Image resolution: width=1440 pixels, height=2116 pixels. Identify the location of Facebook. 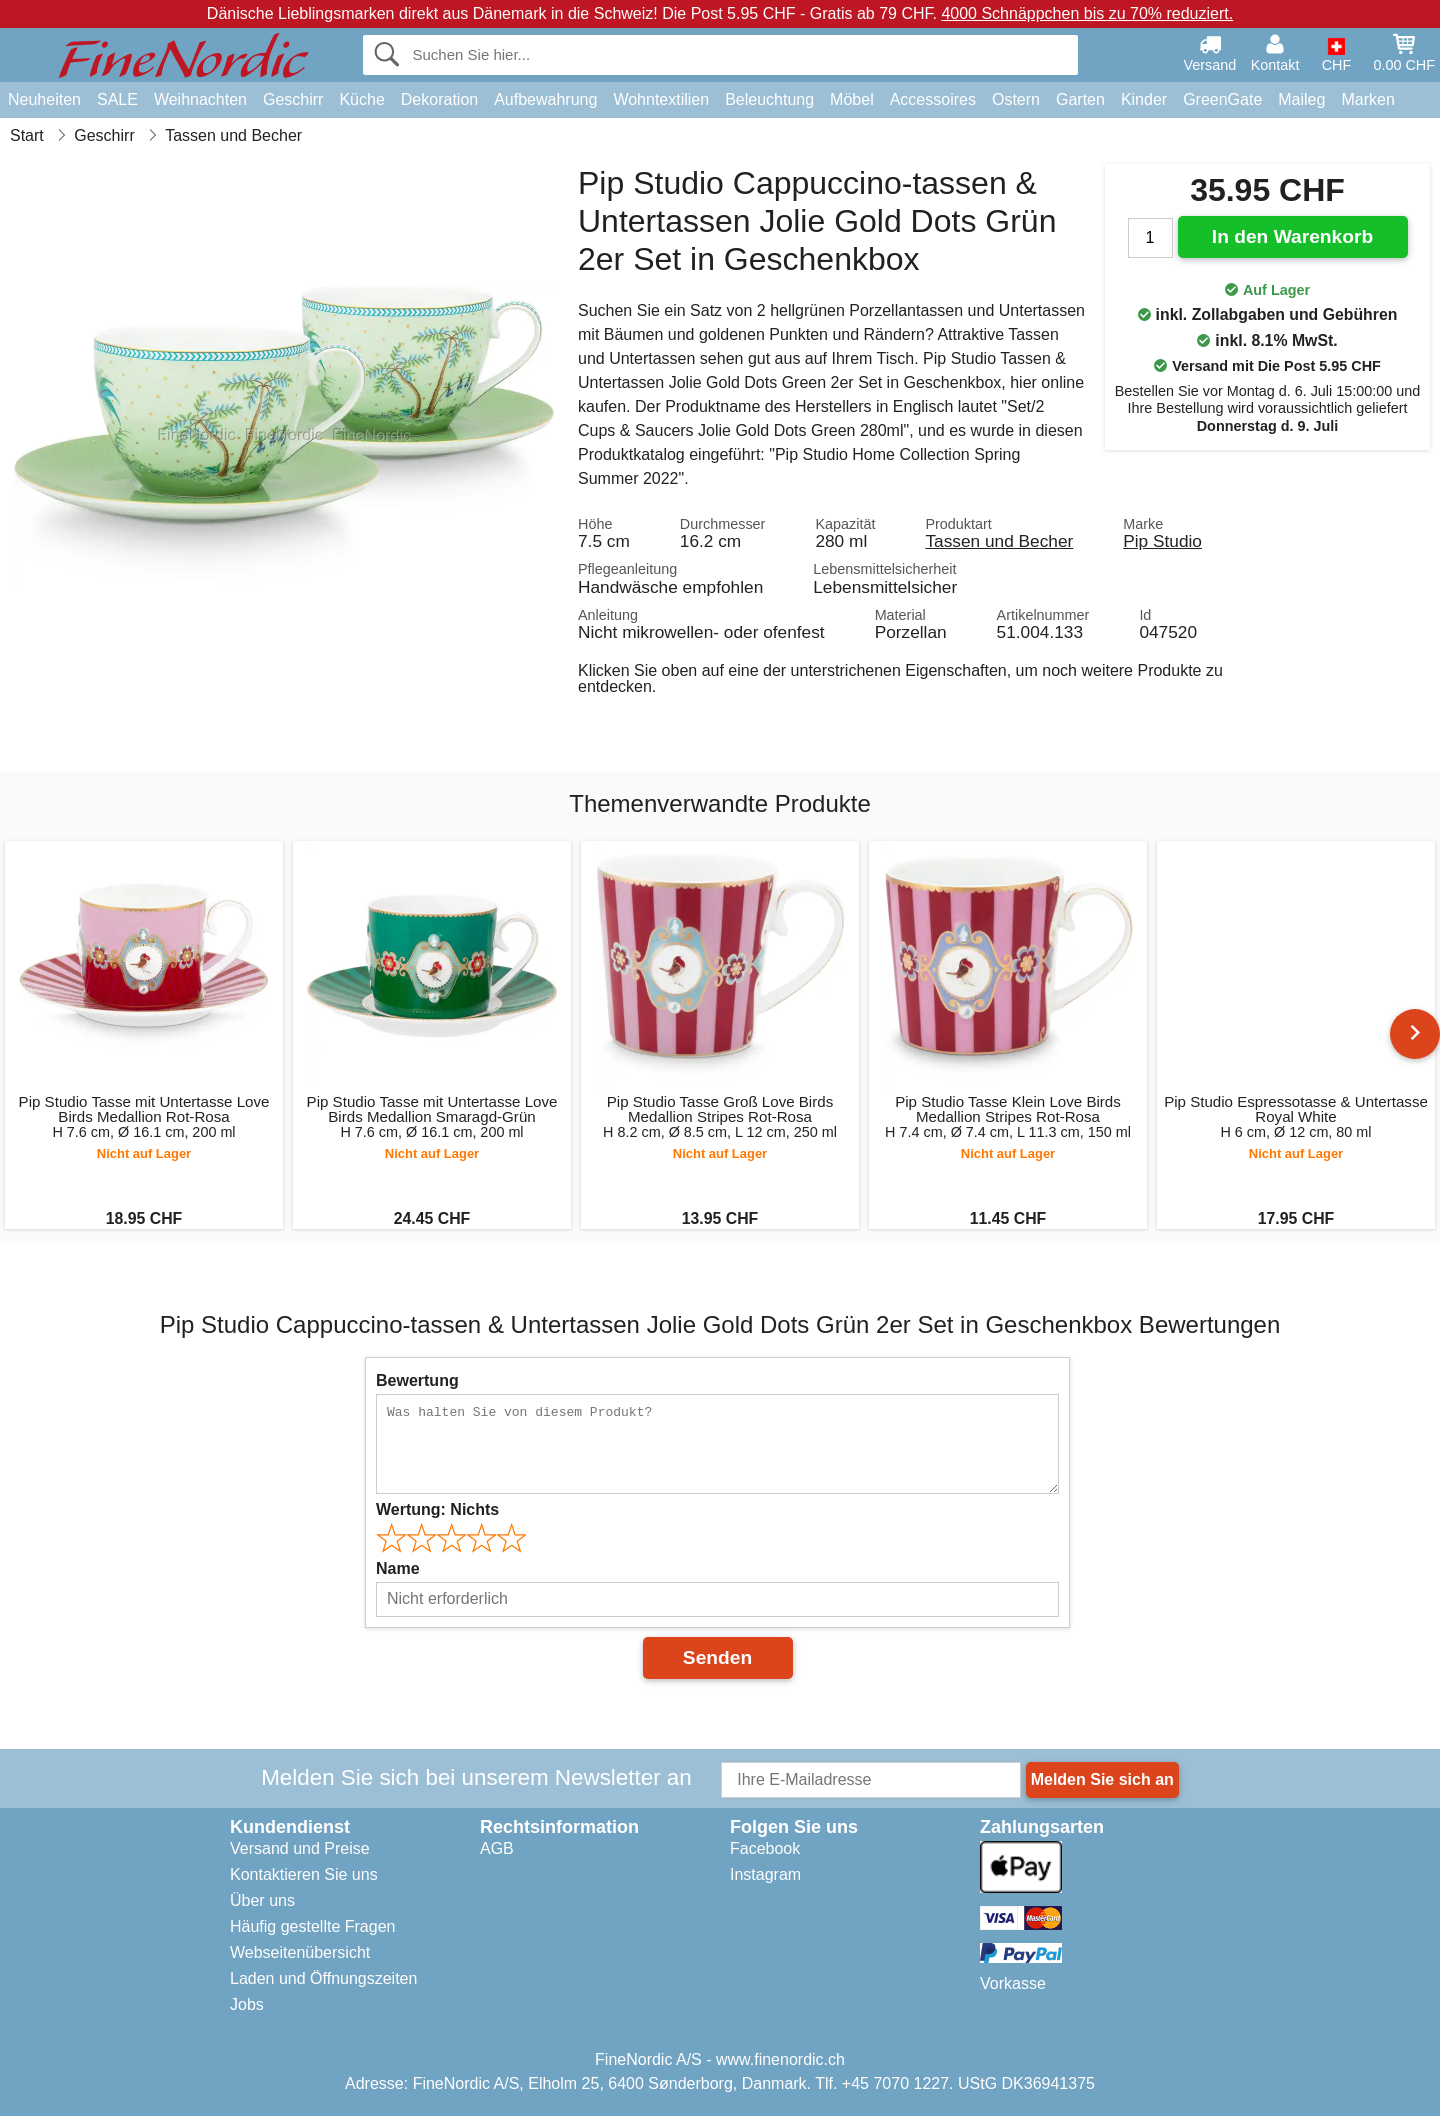
(765, 1848).